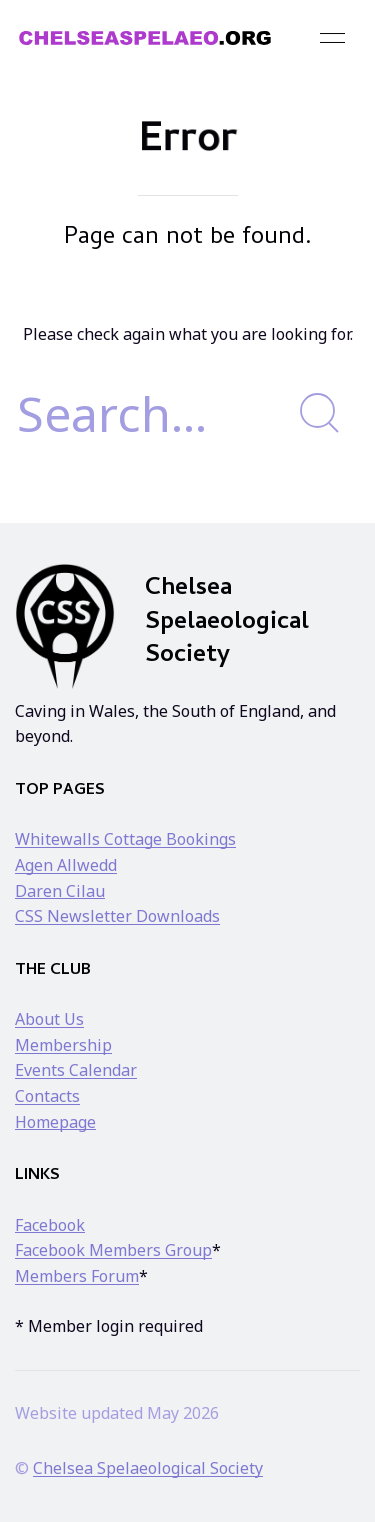 This screenshot has width=375, height=1522. Describe the element at coordinates (55, 1122) in the screenshot. I see `Homepage` at that location.